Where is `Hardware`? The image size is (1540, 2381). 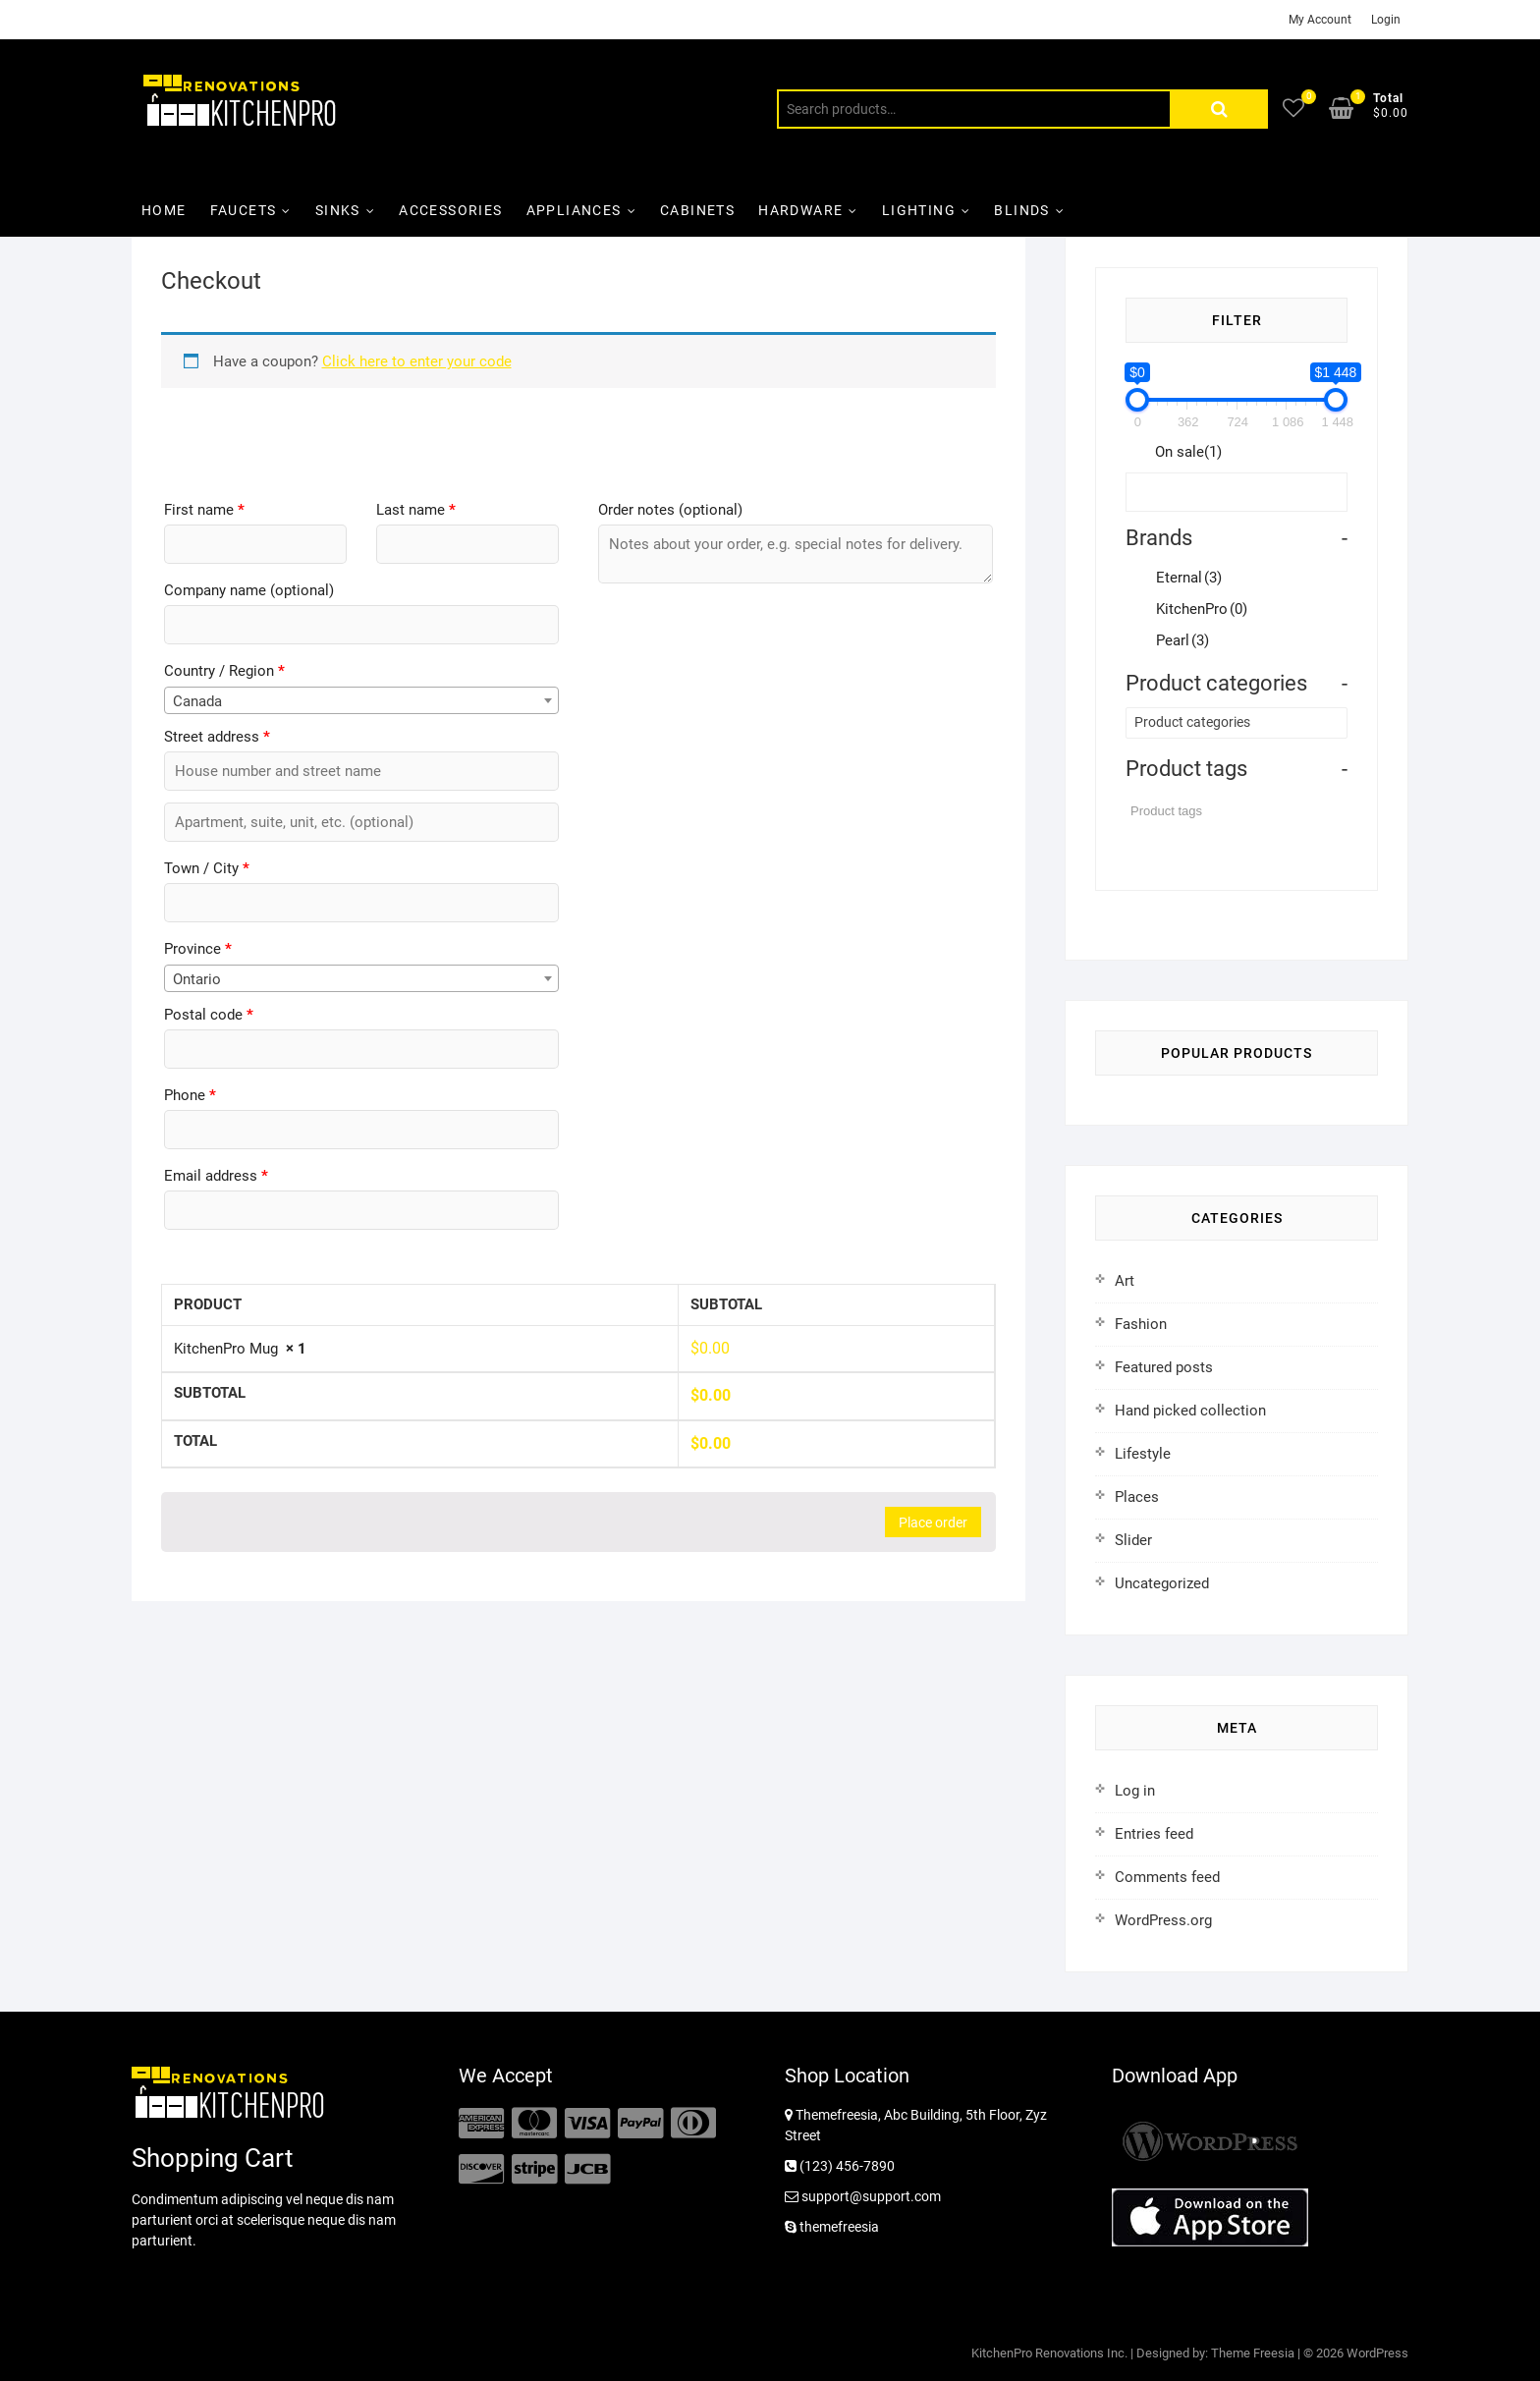 Hardware is located at coordinates (800, 210).